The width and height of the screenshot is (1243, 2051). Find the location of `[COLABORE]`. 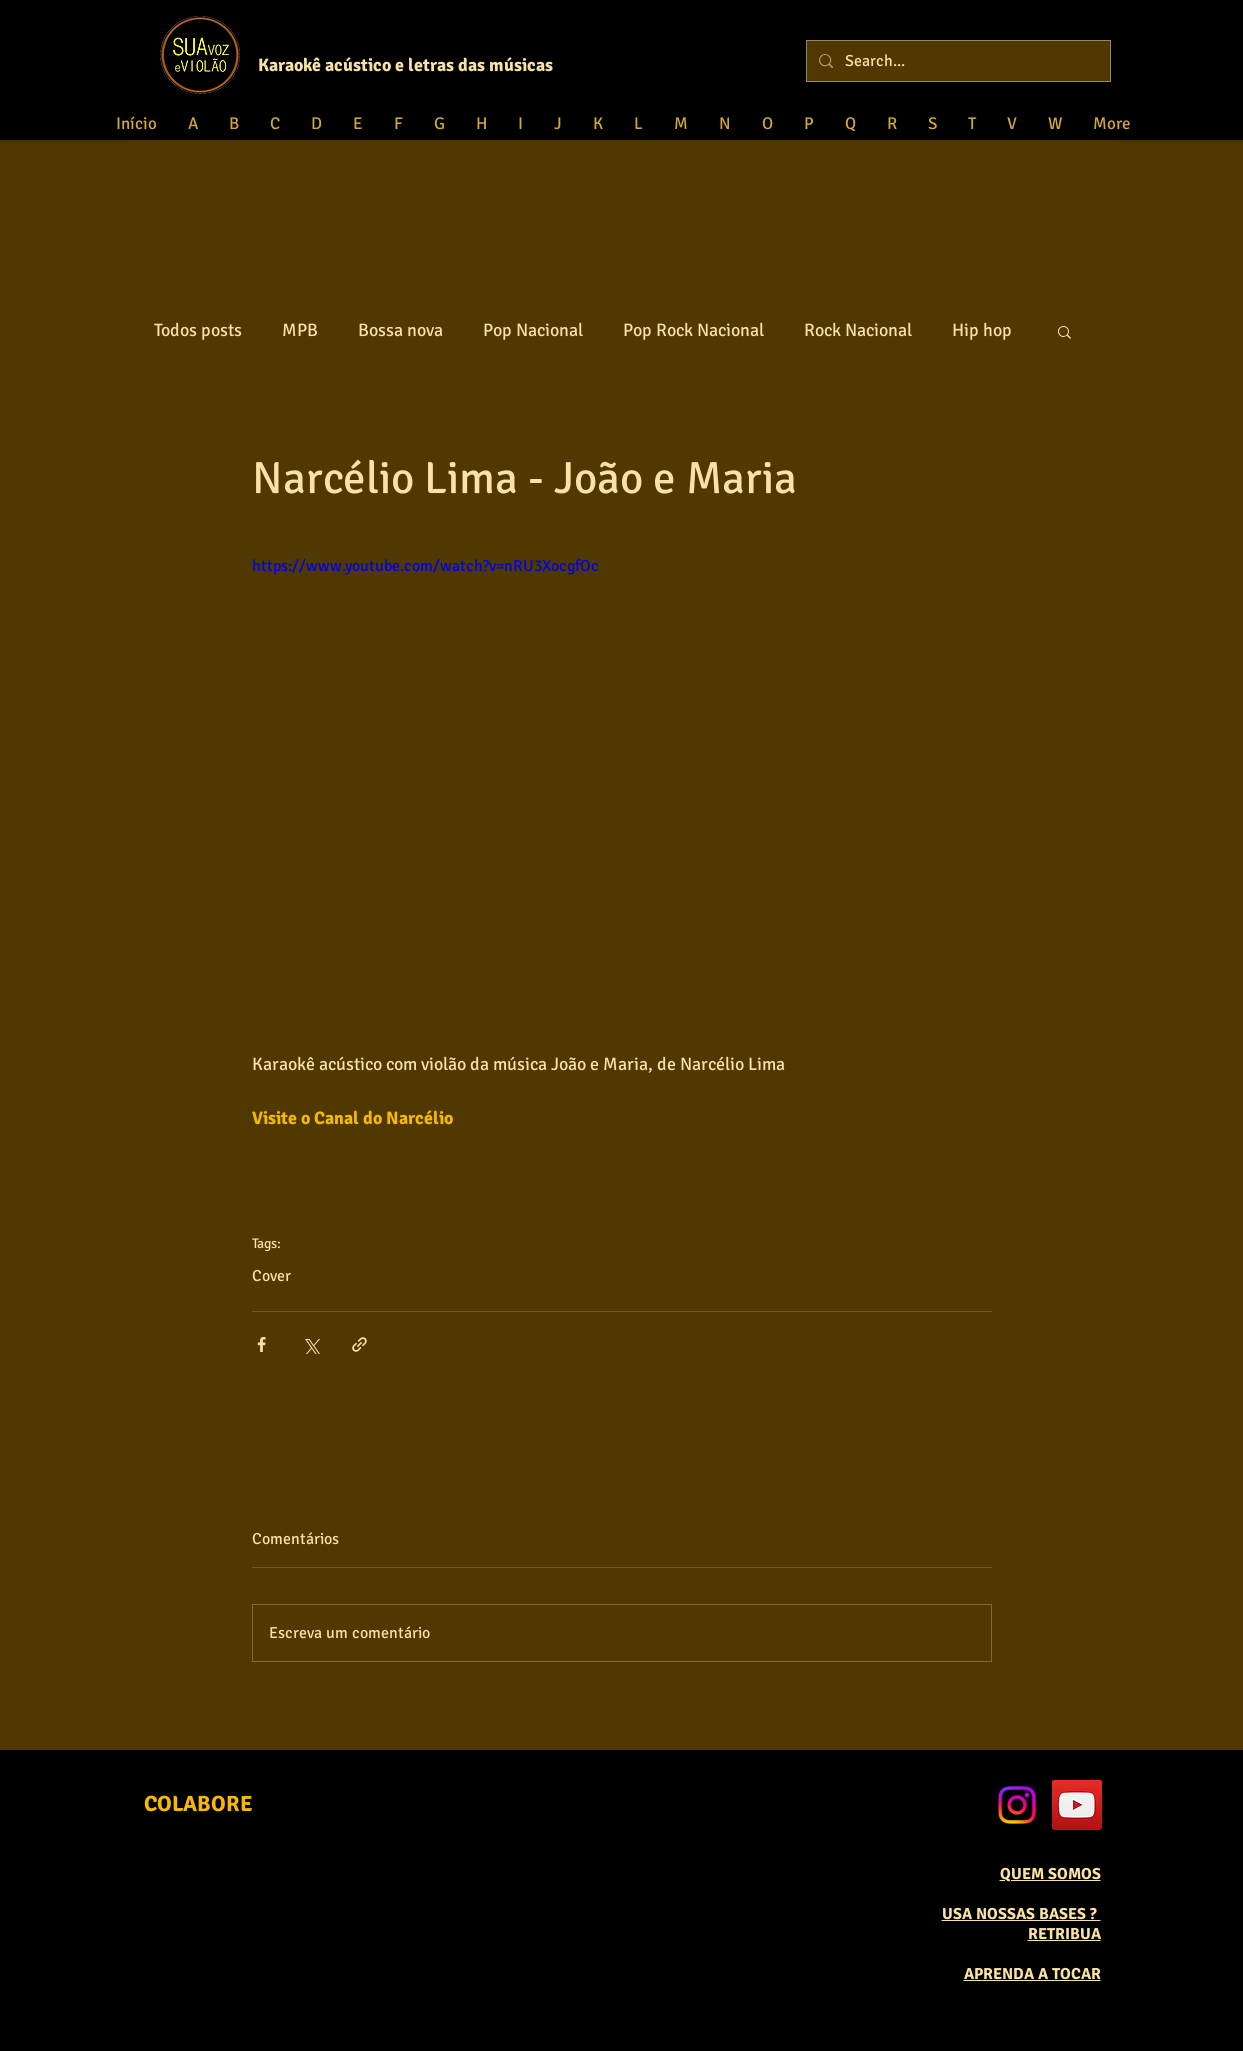

[COLABORE] is located at coordinates (198, 1803).